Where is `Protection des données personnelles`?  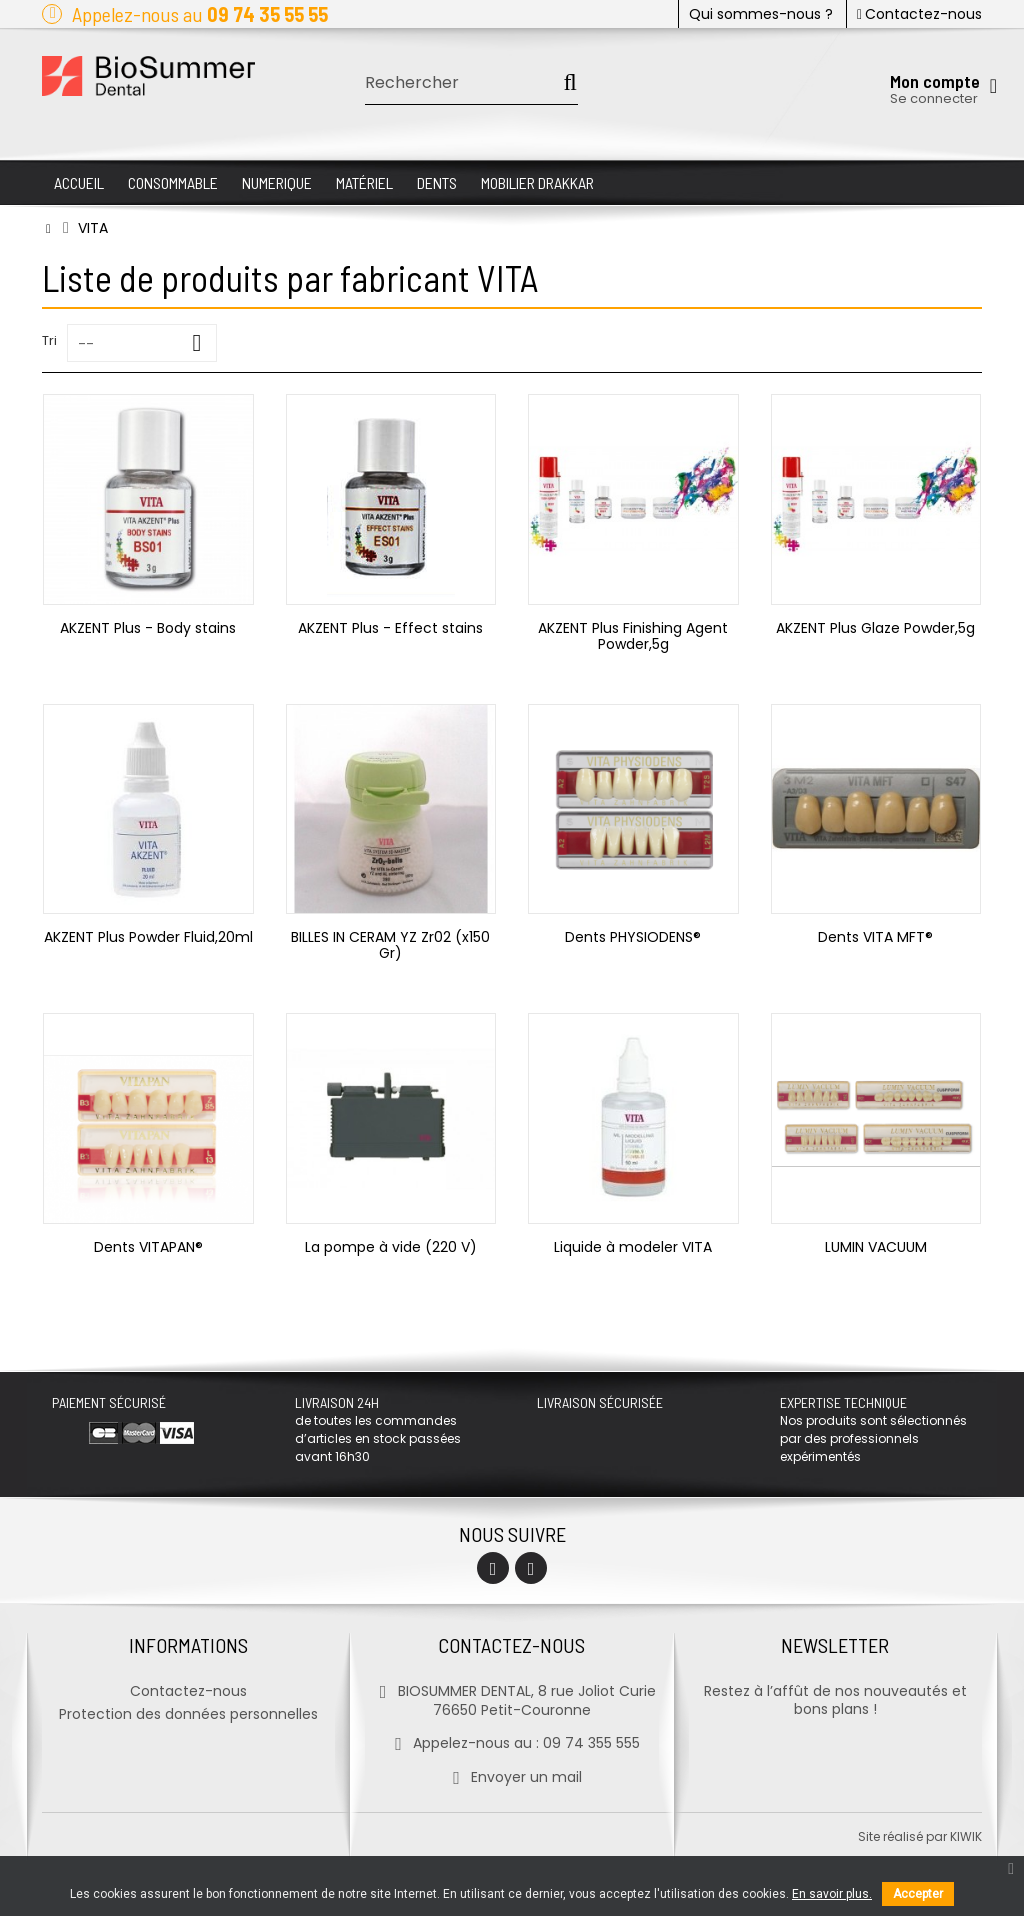
Protection des données personnelles is located at coordinates (188, 1714).